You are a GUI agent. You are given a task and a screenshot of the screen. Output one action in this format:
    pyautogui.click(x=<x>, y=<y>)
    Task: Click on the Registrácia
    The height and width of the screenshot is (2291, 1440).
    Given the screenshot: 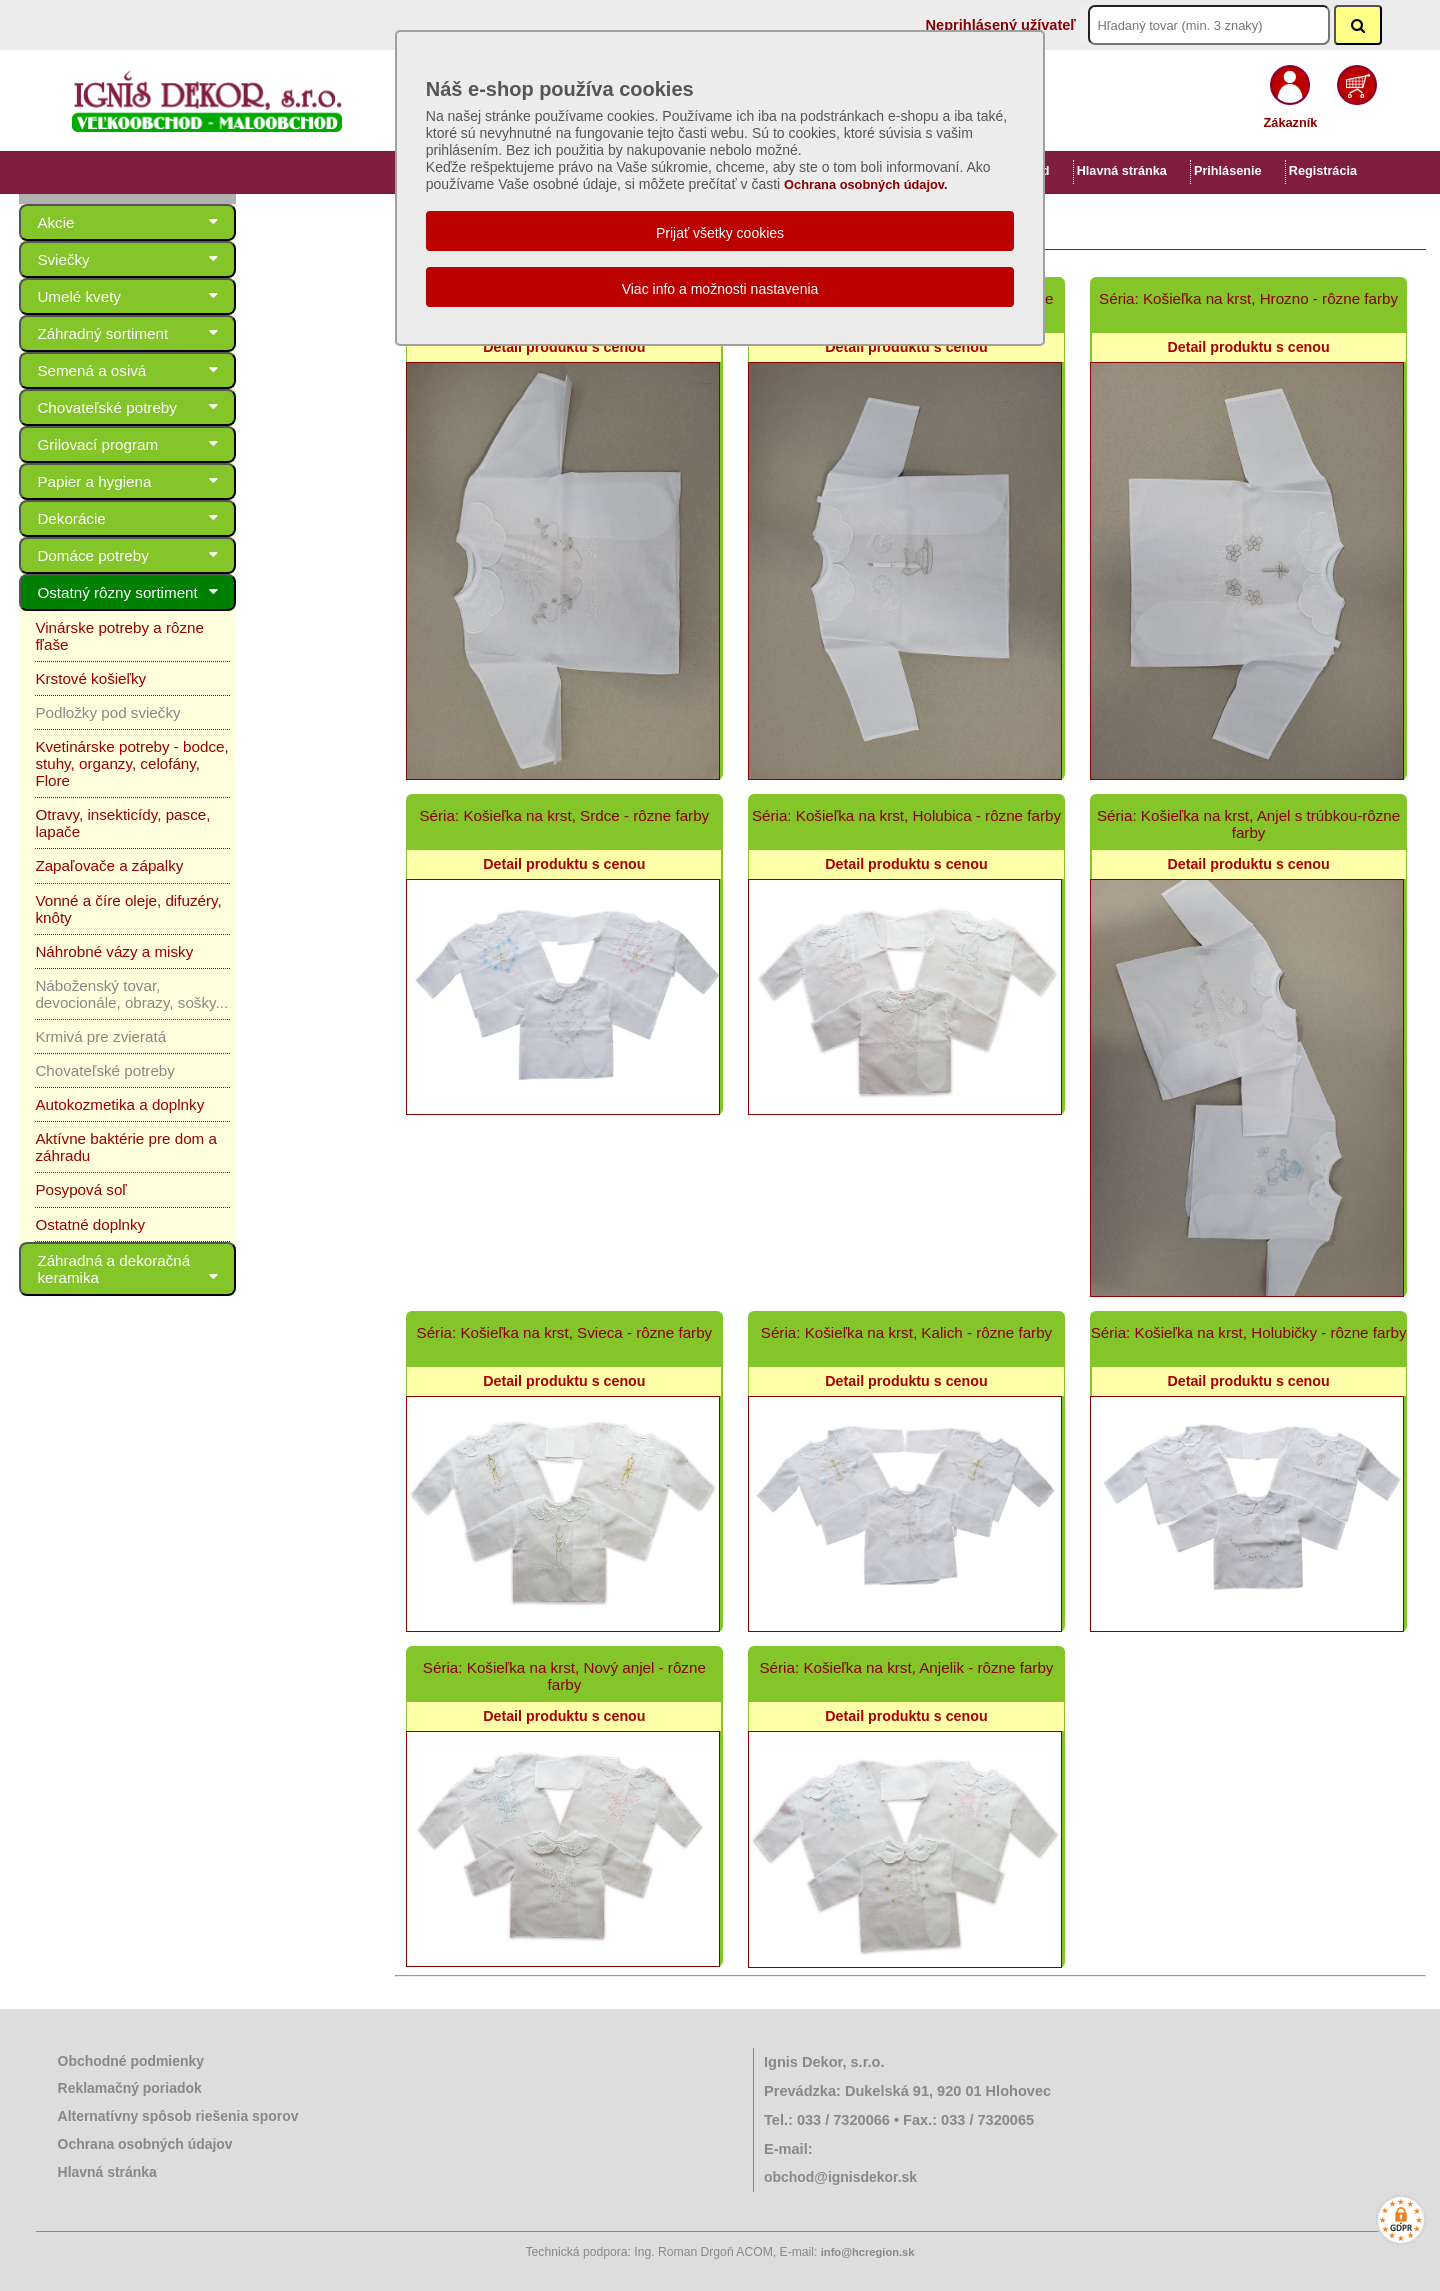 What is the action you would take?
    pyautogui.click(x=1323, y=171)
    